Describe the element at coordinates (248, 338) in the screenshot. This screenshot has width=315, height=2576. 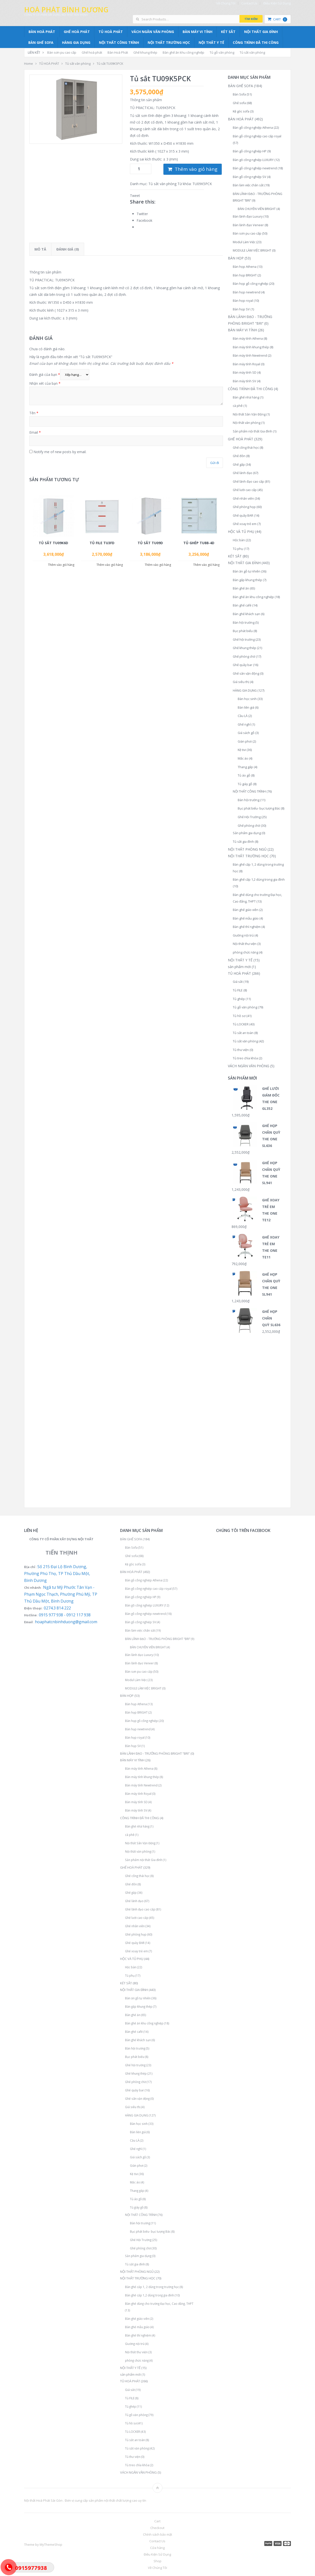
I see `Bàn máy tính Athena` at that location.